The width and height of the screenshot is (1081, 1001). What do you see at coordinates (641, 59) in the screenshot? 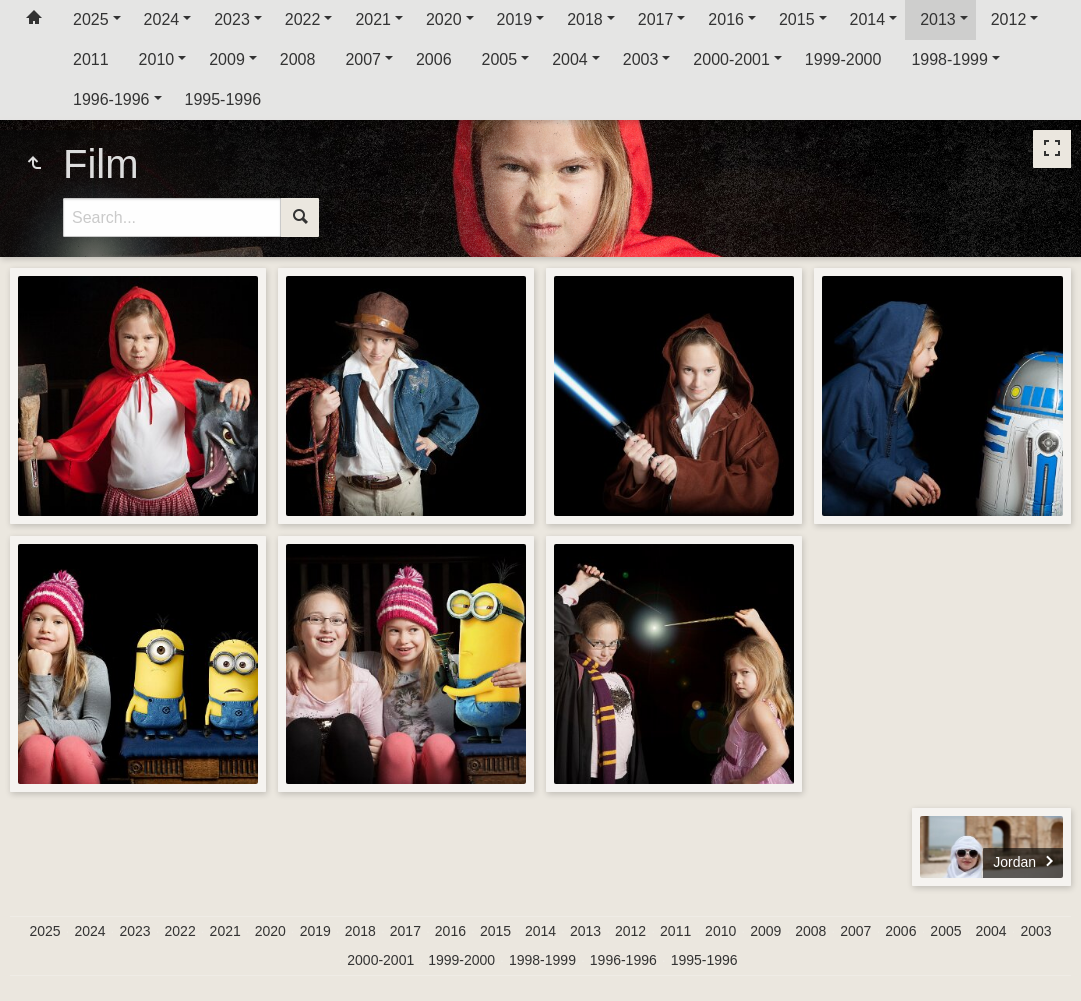
I see `2003` at bounding box center [641, 59].